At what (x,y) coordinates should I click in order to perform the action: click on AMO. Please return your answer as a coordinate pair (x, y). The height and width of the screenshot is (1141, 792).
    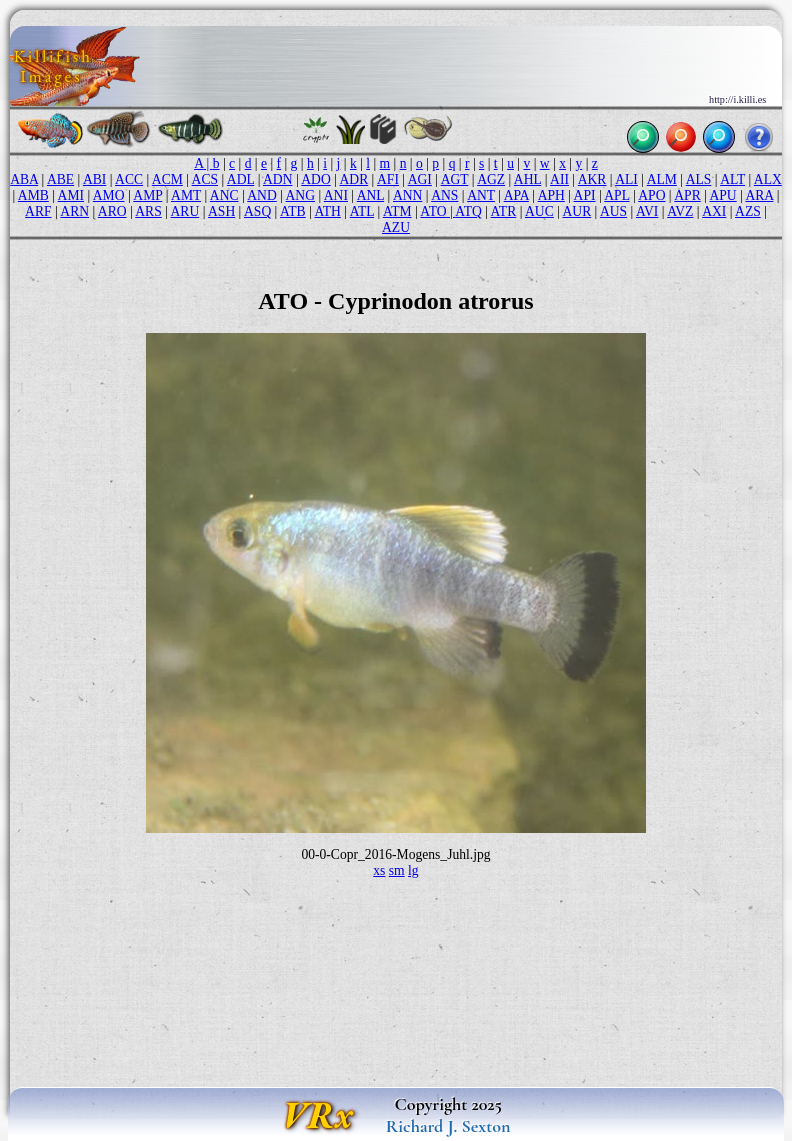
    Looking at the image, I should click on (109, 195).